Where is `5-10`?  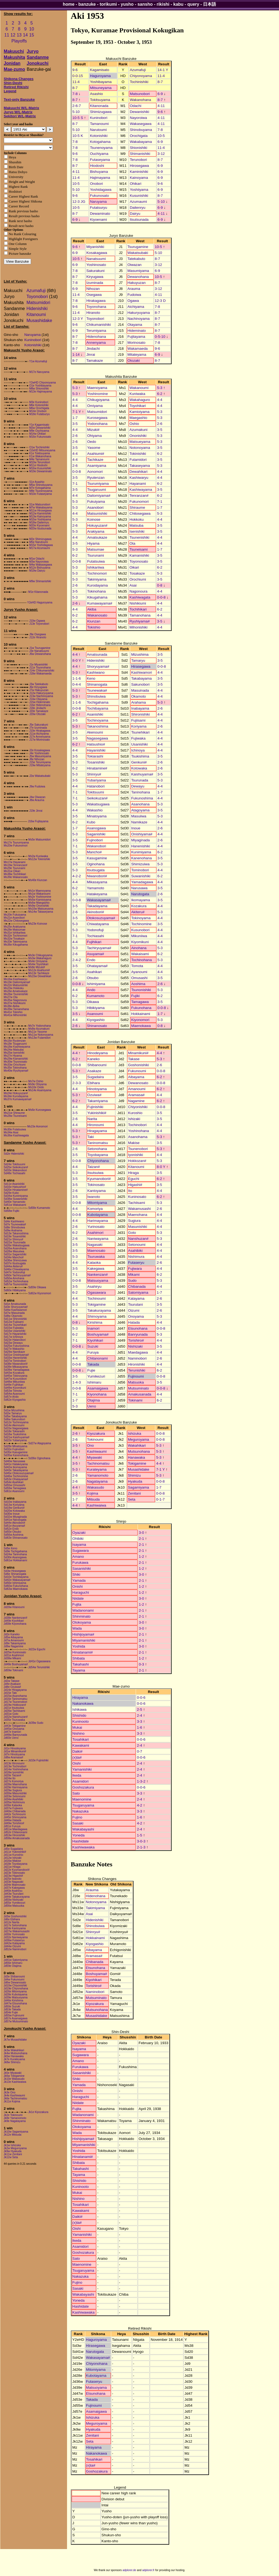
5-10 is located at coordinates (76, 112).